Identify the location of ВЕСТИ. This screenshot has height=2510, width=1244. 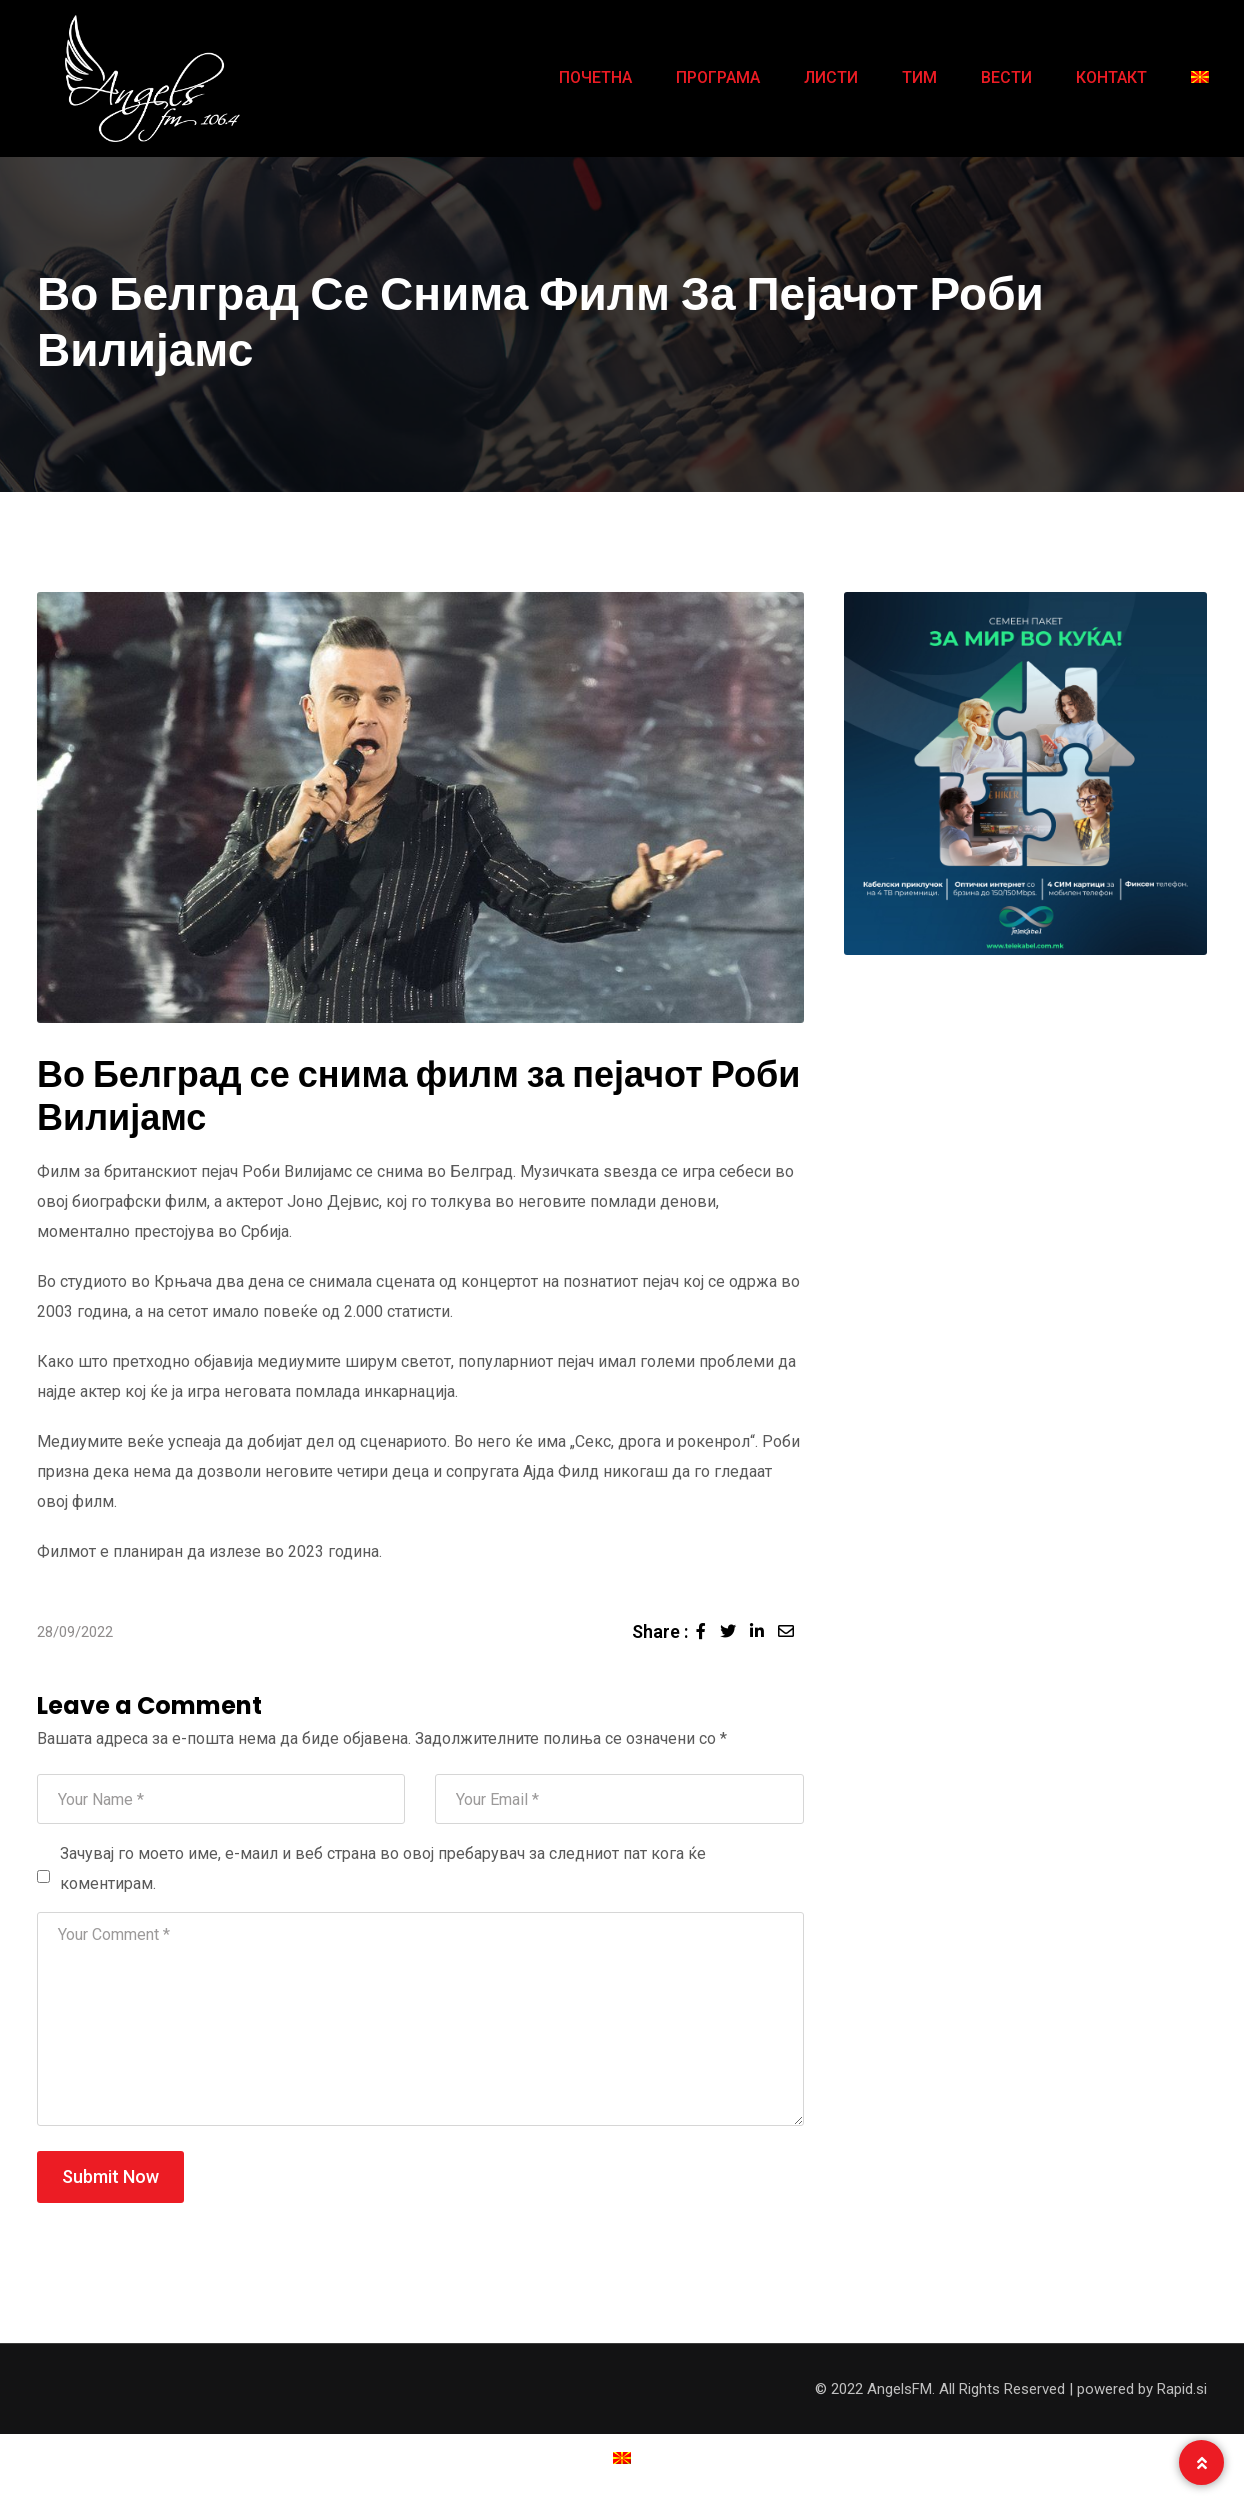
(1006, 77).